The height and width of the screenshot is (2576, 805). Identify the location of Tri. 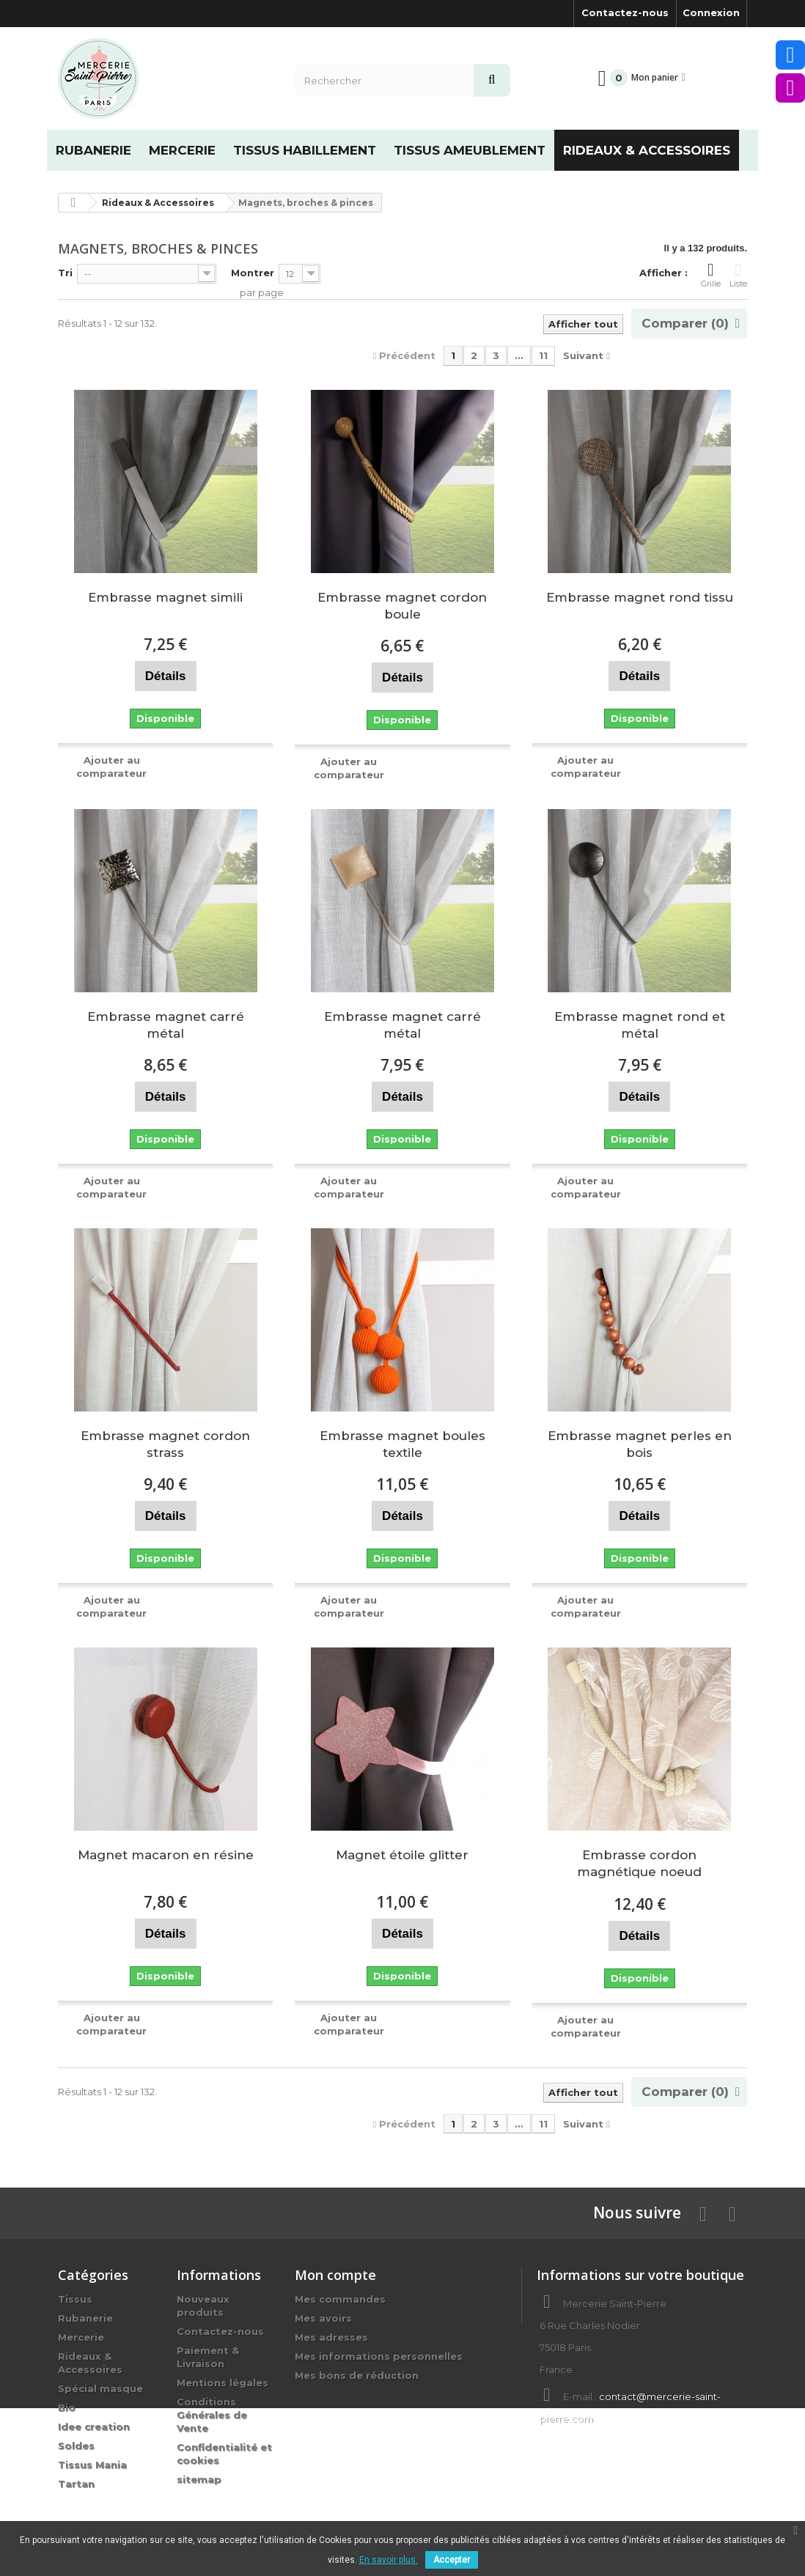
(65, 272).